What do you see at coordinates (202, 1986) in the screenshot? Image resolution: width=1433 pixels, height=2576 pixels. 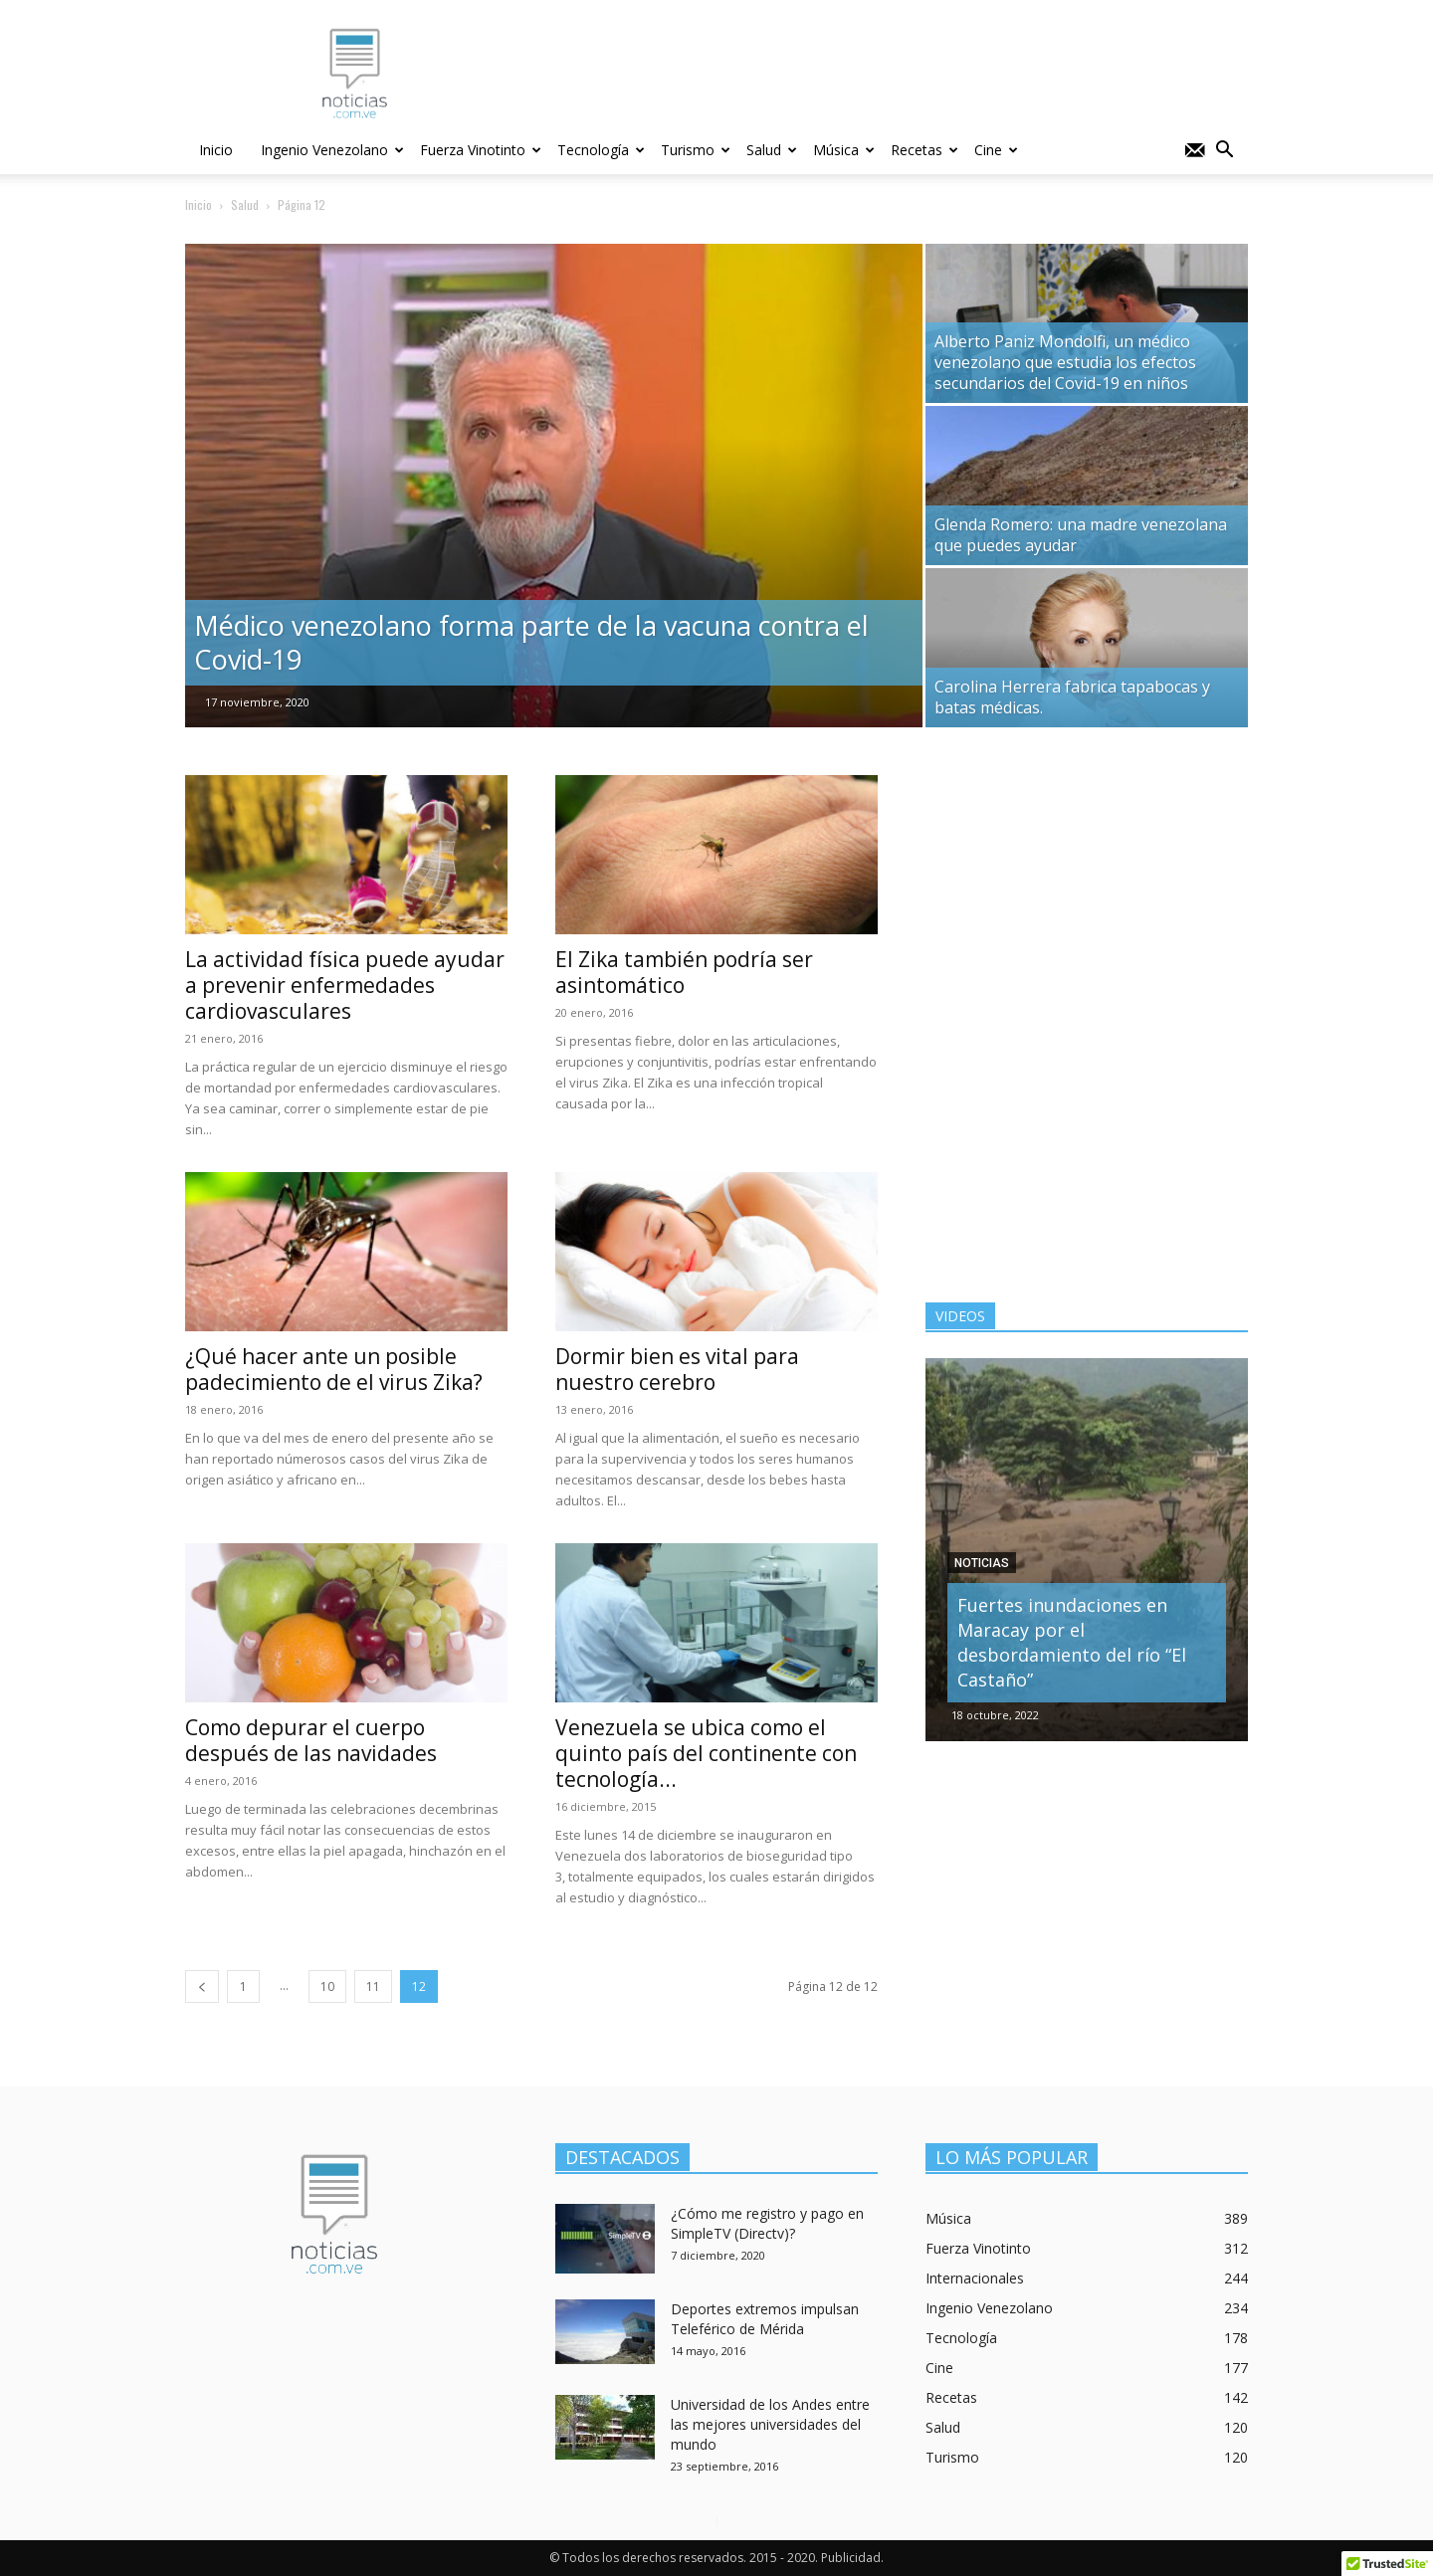 I see `[prev-page]` at bounding box center [202, 1986].